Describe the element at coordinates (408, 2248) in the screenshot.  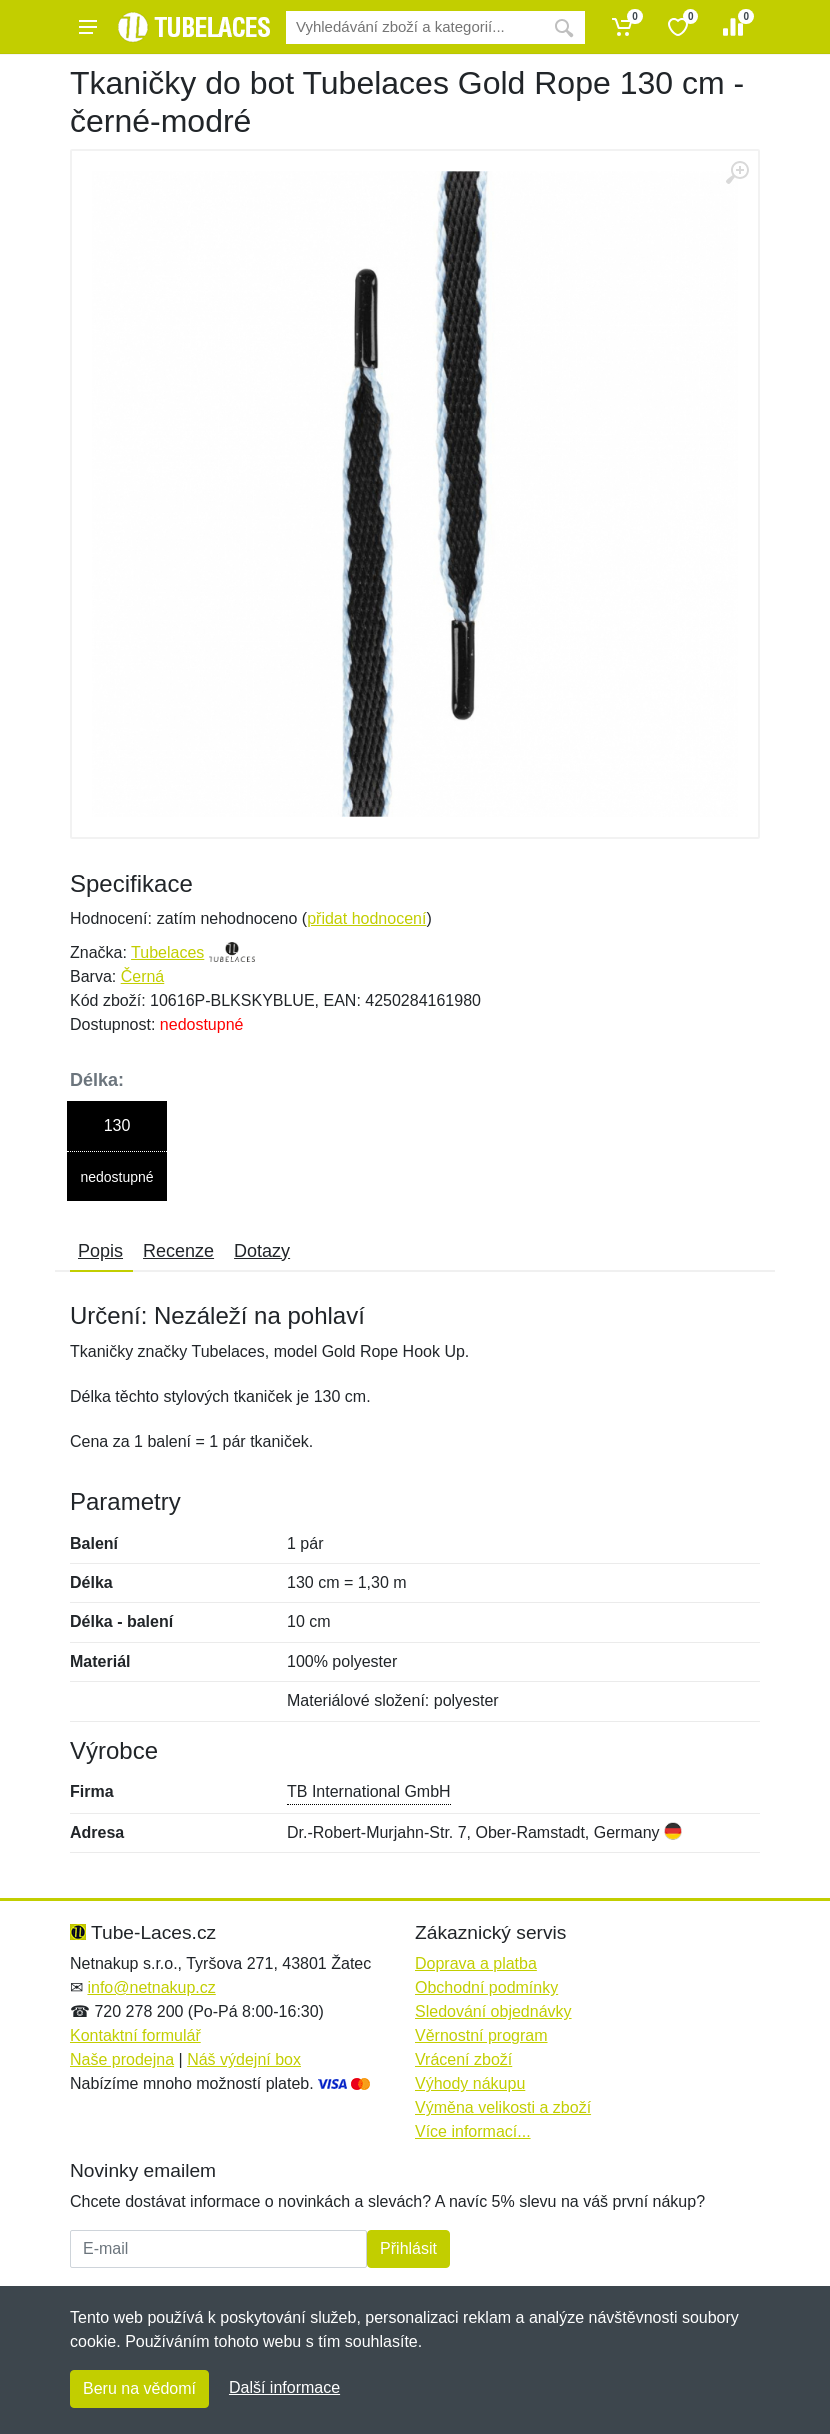
I see `Přihlásit` at that location.